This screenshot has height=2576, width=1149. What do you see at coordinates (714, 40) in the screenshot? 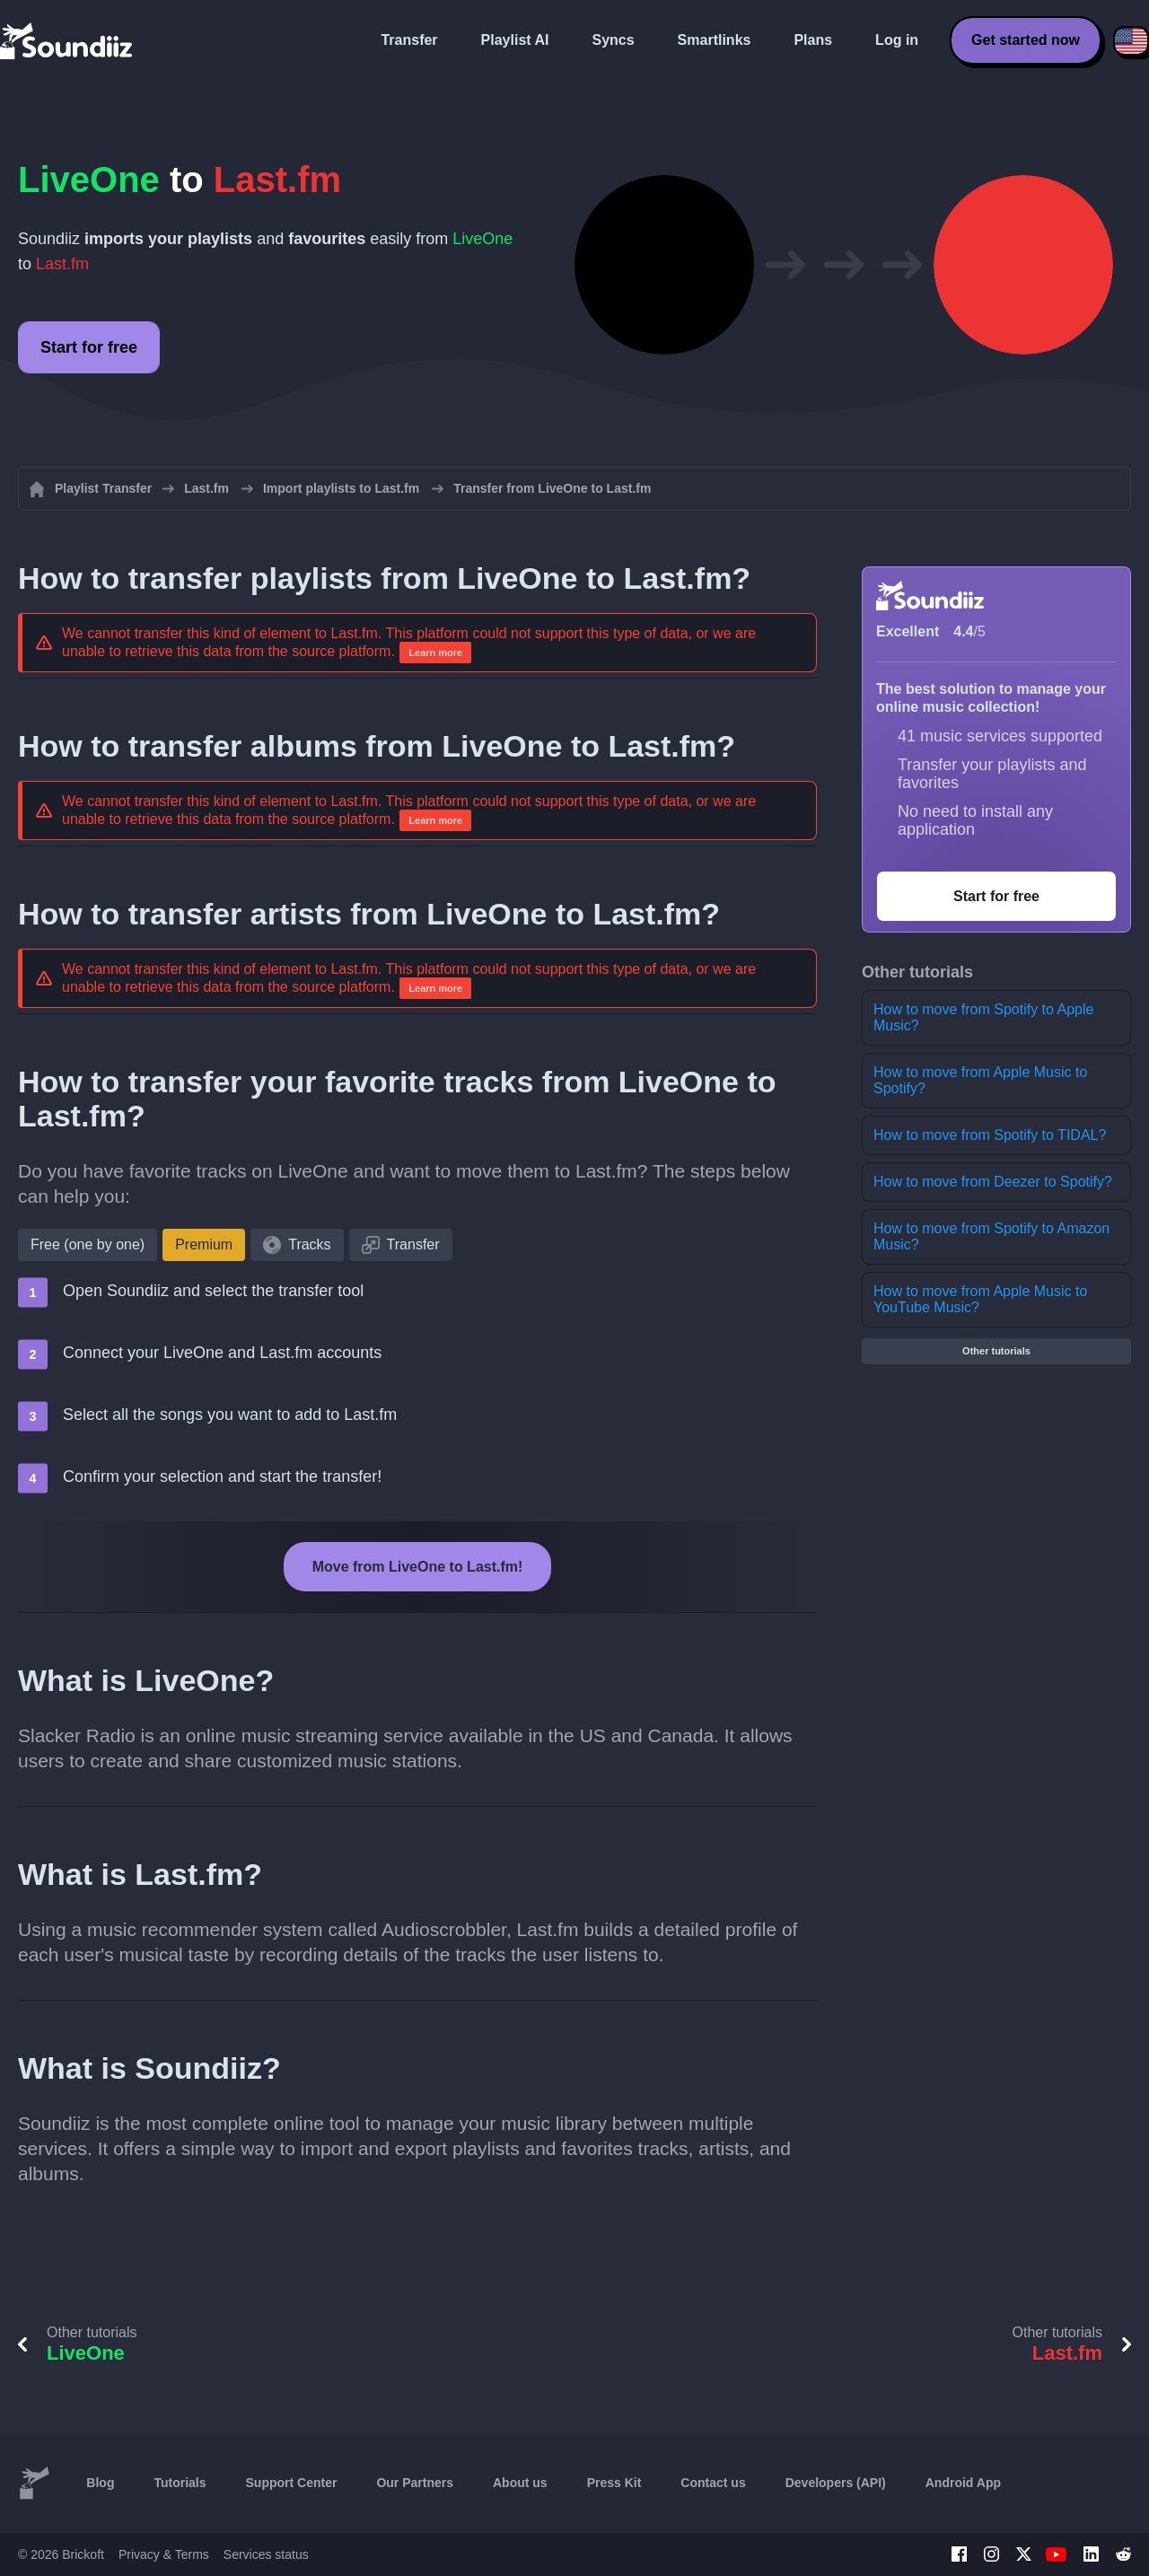
I see `Smartlinks` at bounding box center [714, 40].